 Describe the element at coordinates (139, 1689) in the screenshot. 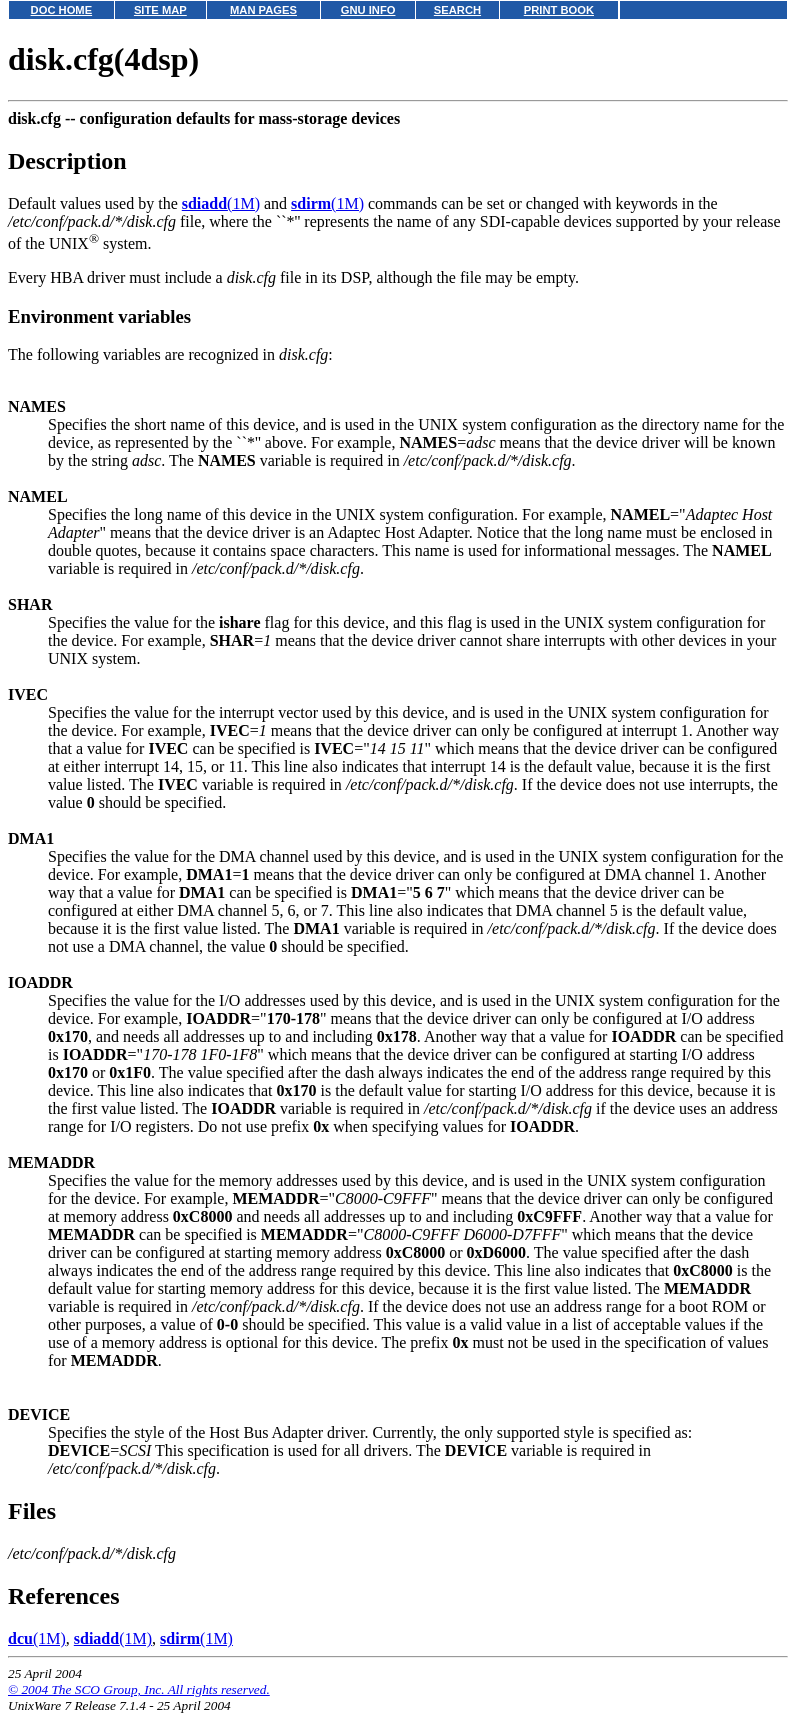

I see `© 2004 The SCO Group, Inc. All rights reserved.` at that location.